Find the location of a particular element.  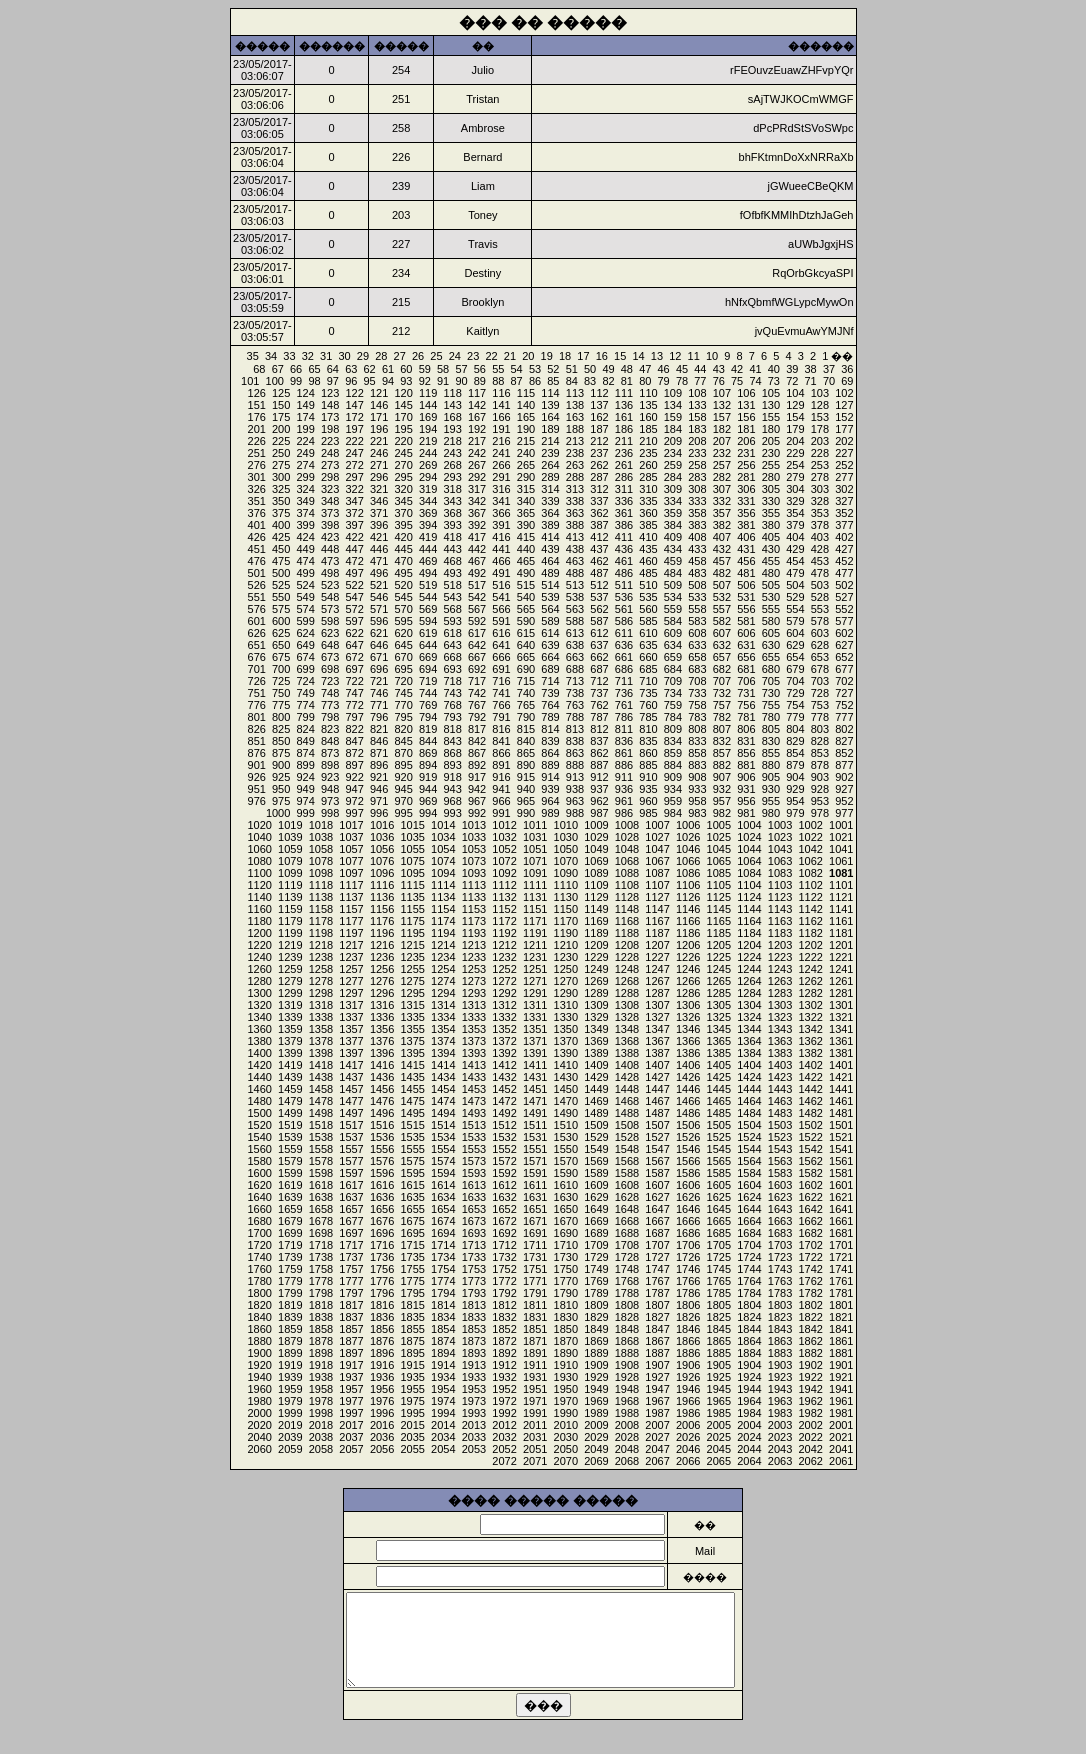

948 is located at coordinates (330, 789).